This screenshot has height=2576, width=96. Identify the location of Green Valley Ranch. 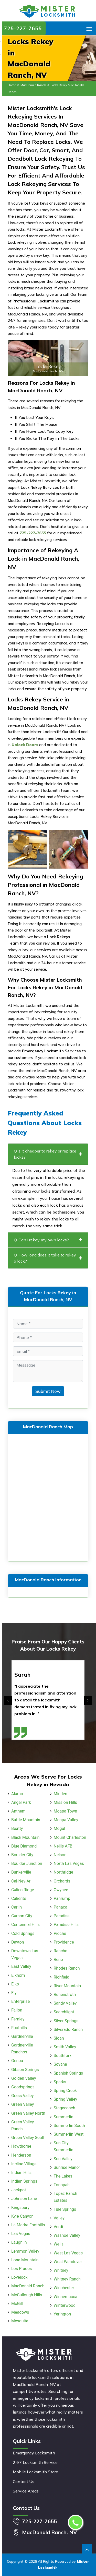
(22, 2125).